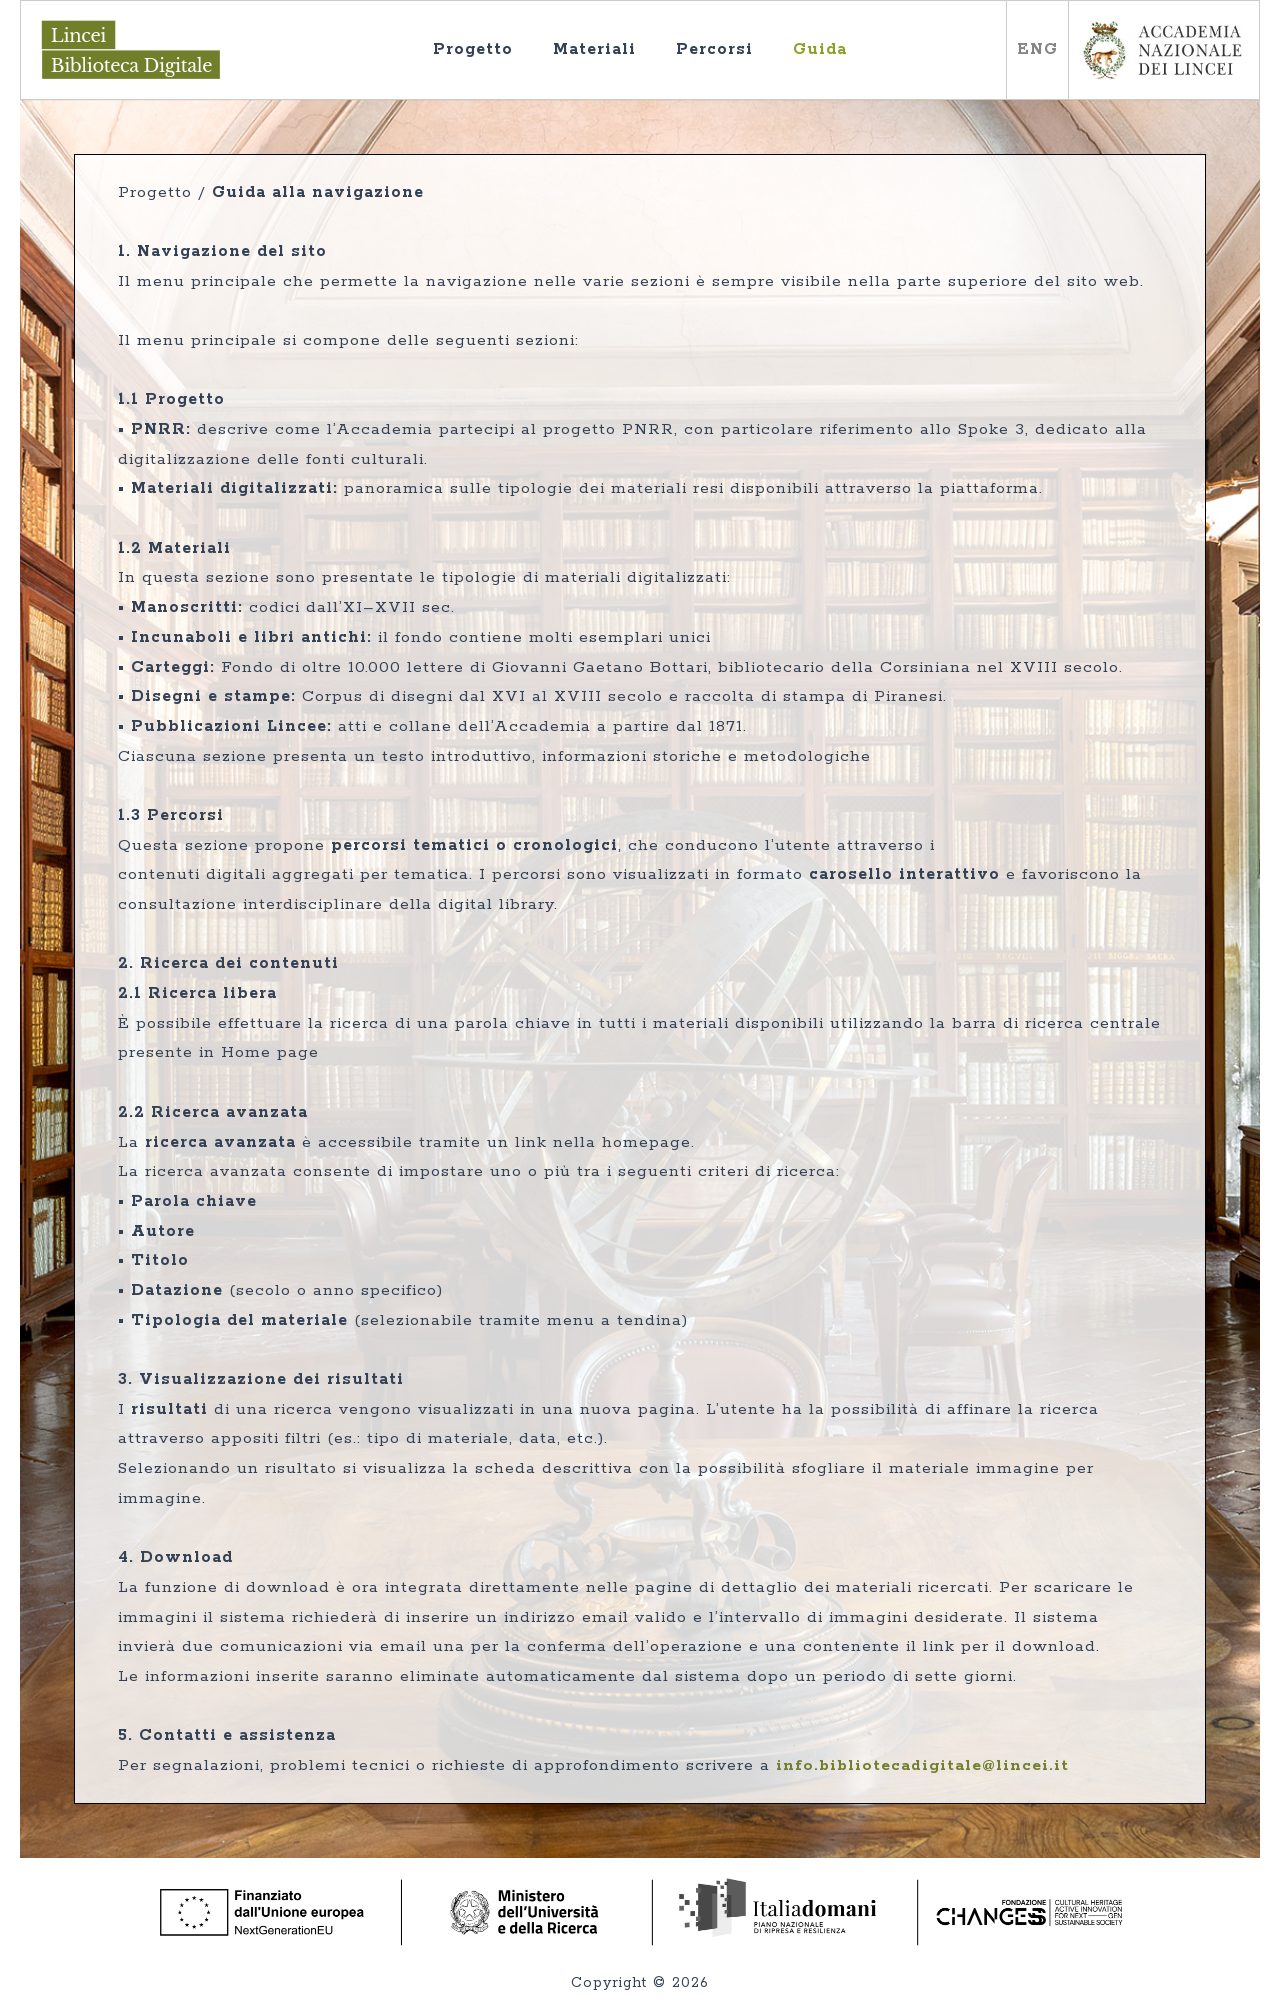 Image resolution: width=1280 pixels, height=2006 pixels. I want to click on ENG, so click(1037, 49).